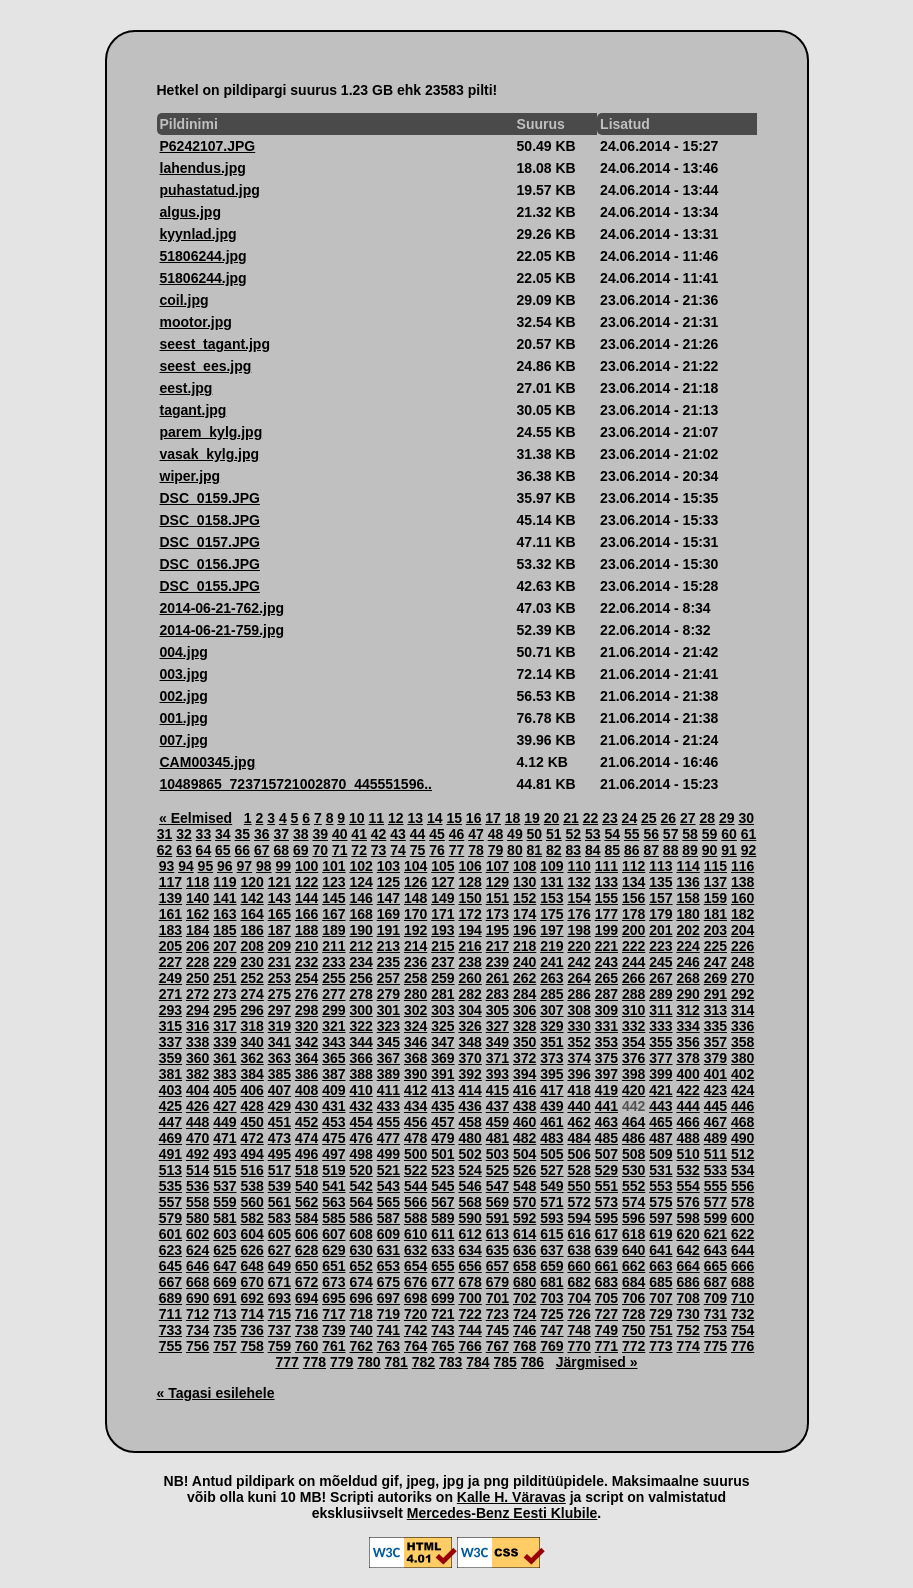 Image resolution: width=913 pixels, height=1588 pixels. Describe the element at coordinates (687, 914) in the screenshot. I see `180` at that location.